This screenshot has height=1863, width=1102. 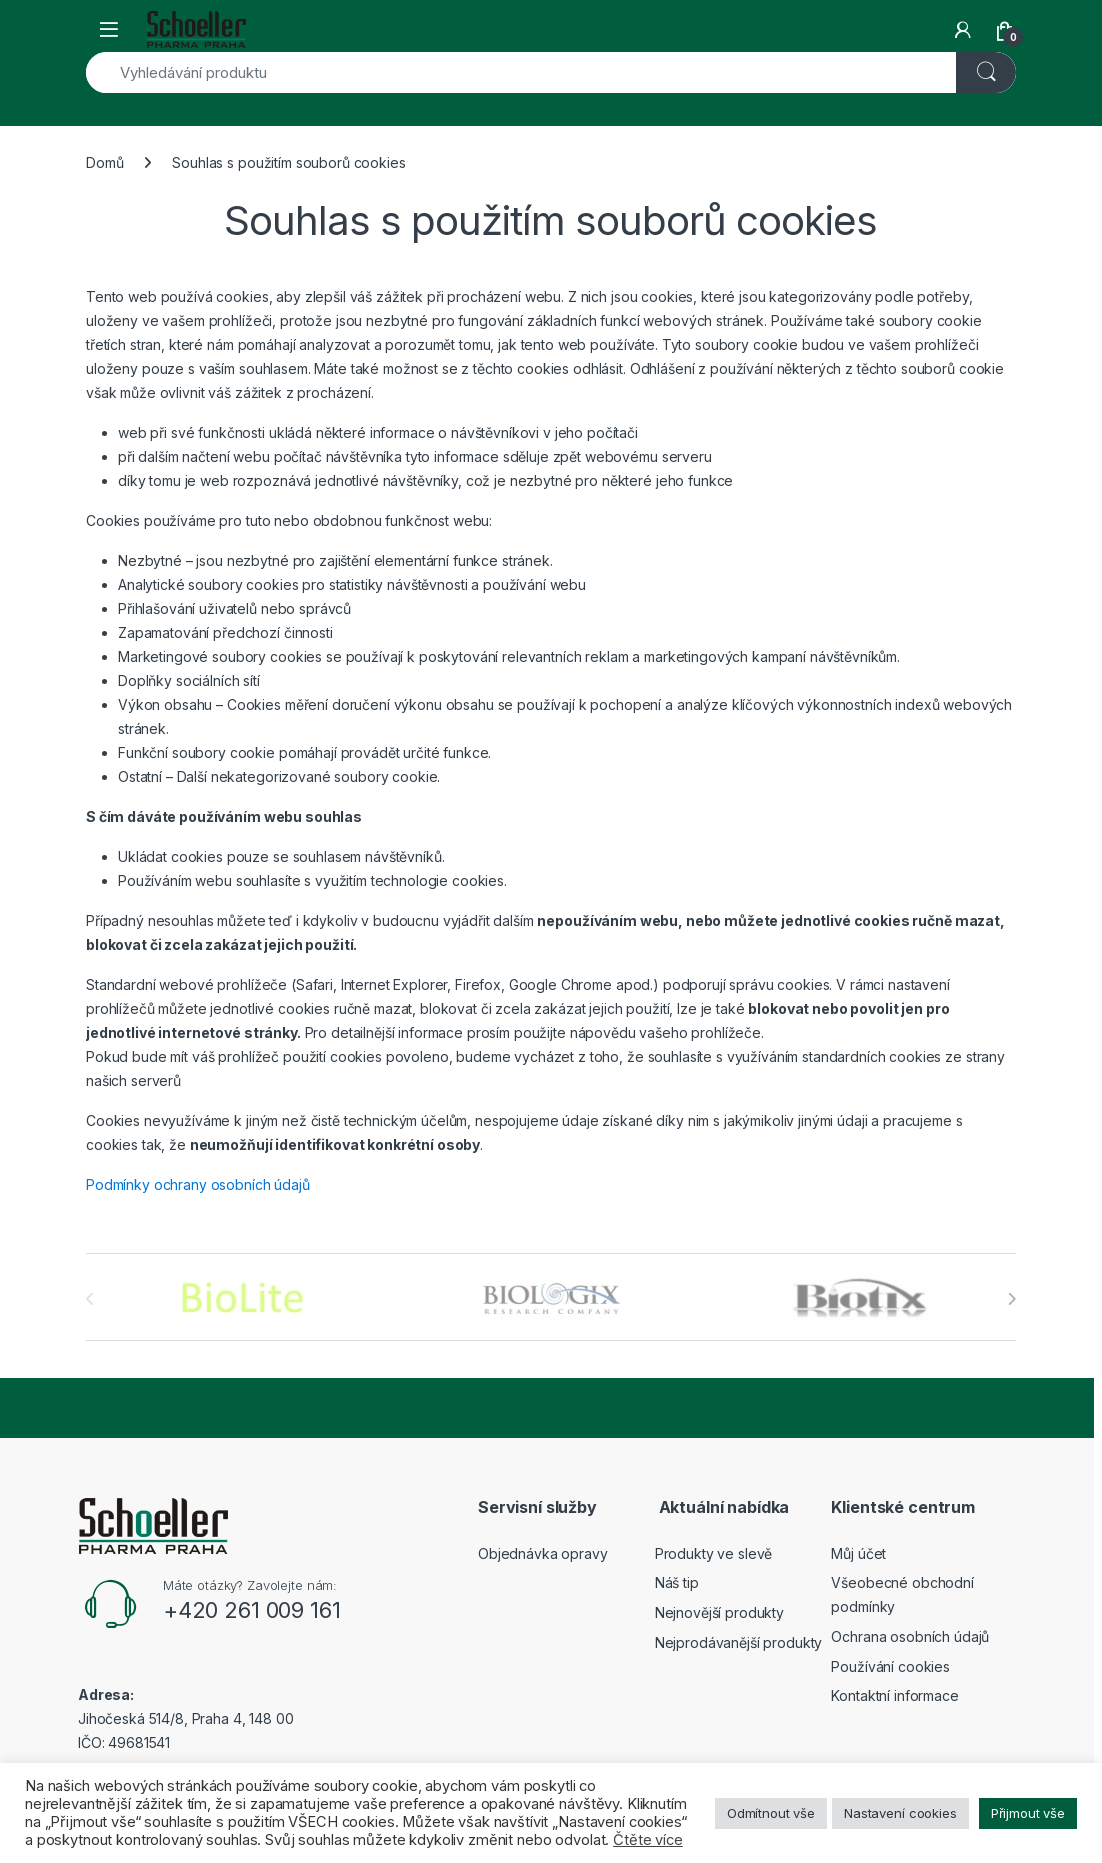 I want to click on Náš tip, so click(x=677, y=1582).